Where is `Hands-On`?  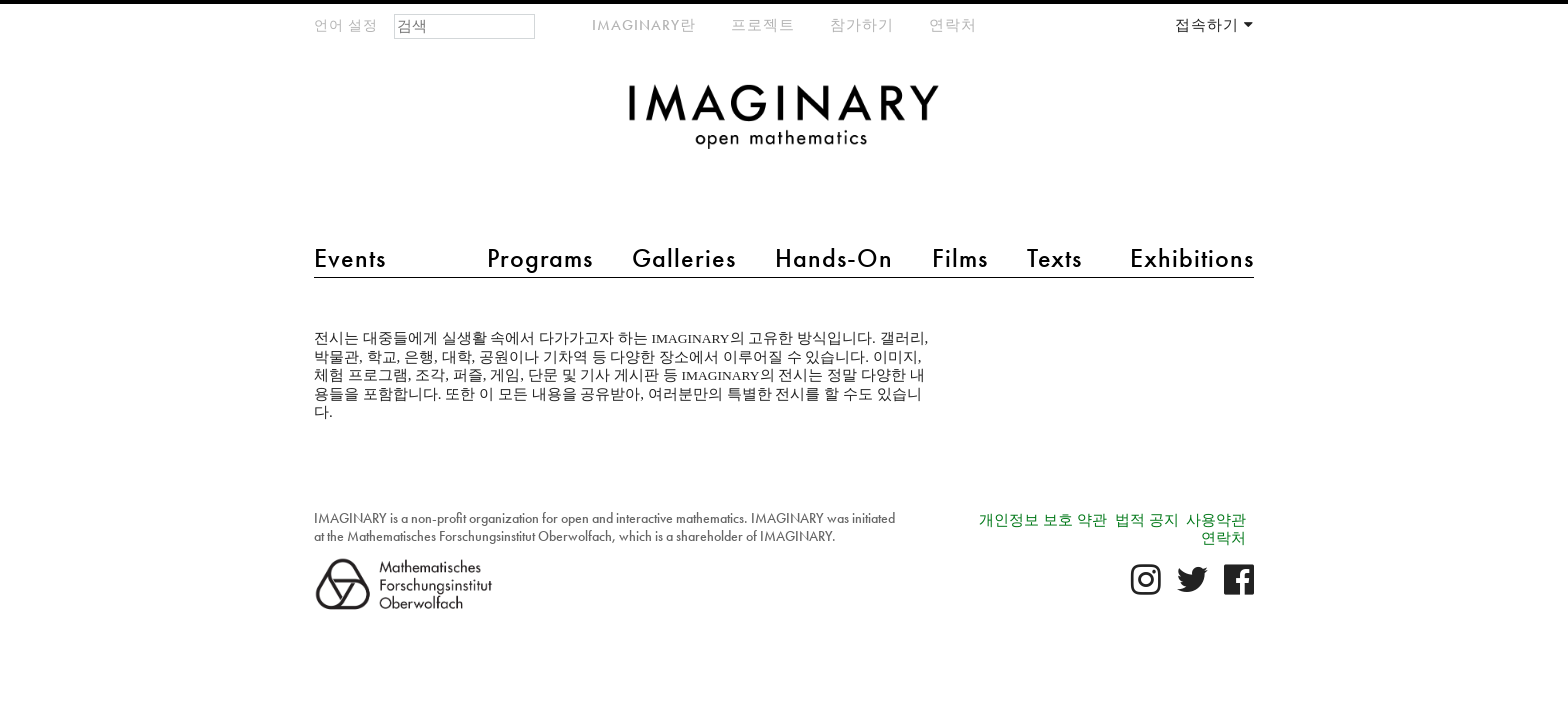 Hands-On is located at coordinates (834, 258).